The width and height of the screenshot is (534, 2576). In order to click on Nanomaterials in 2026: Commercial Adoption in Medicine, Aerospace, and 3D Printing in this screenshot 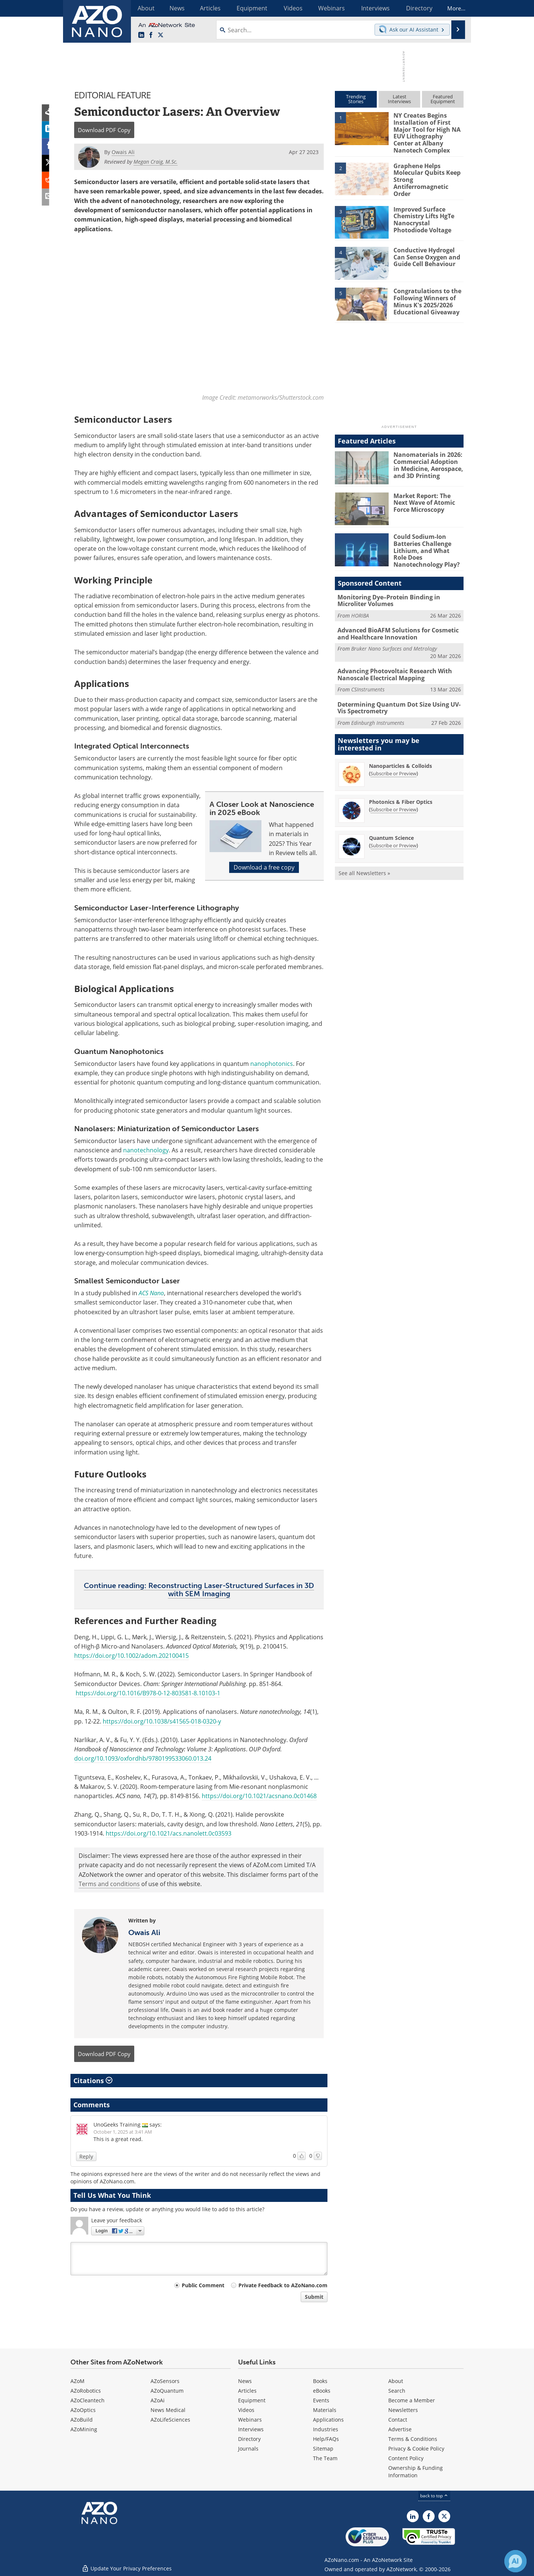, I will do `click(427, 461)`.